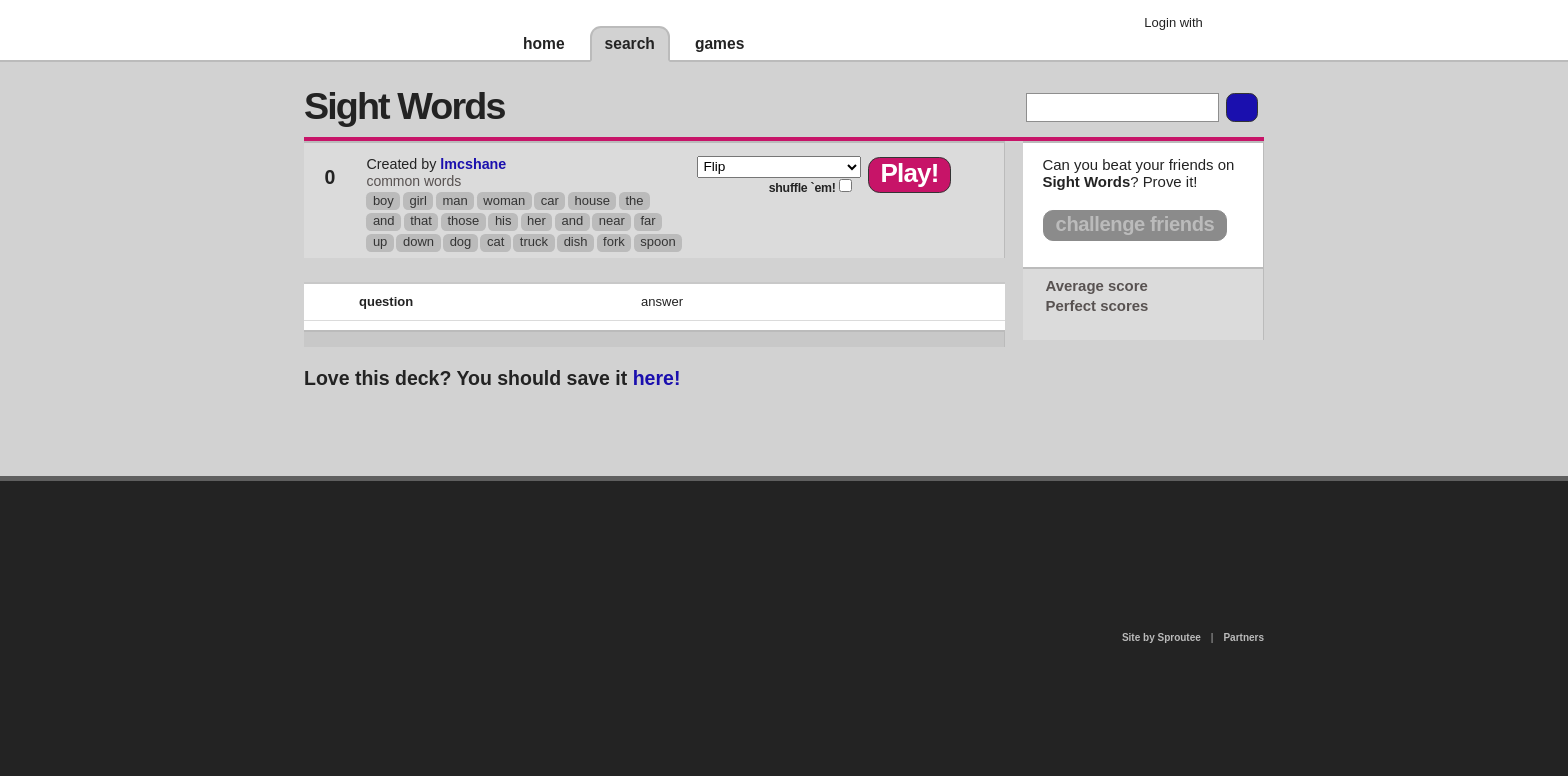 The height and width of the screenshot is (776, 1568). What do you see at coordinates (503, 220) in the screenshot?
I see `his` at bounding box center [503, 220].